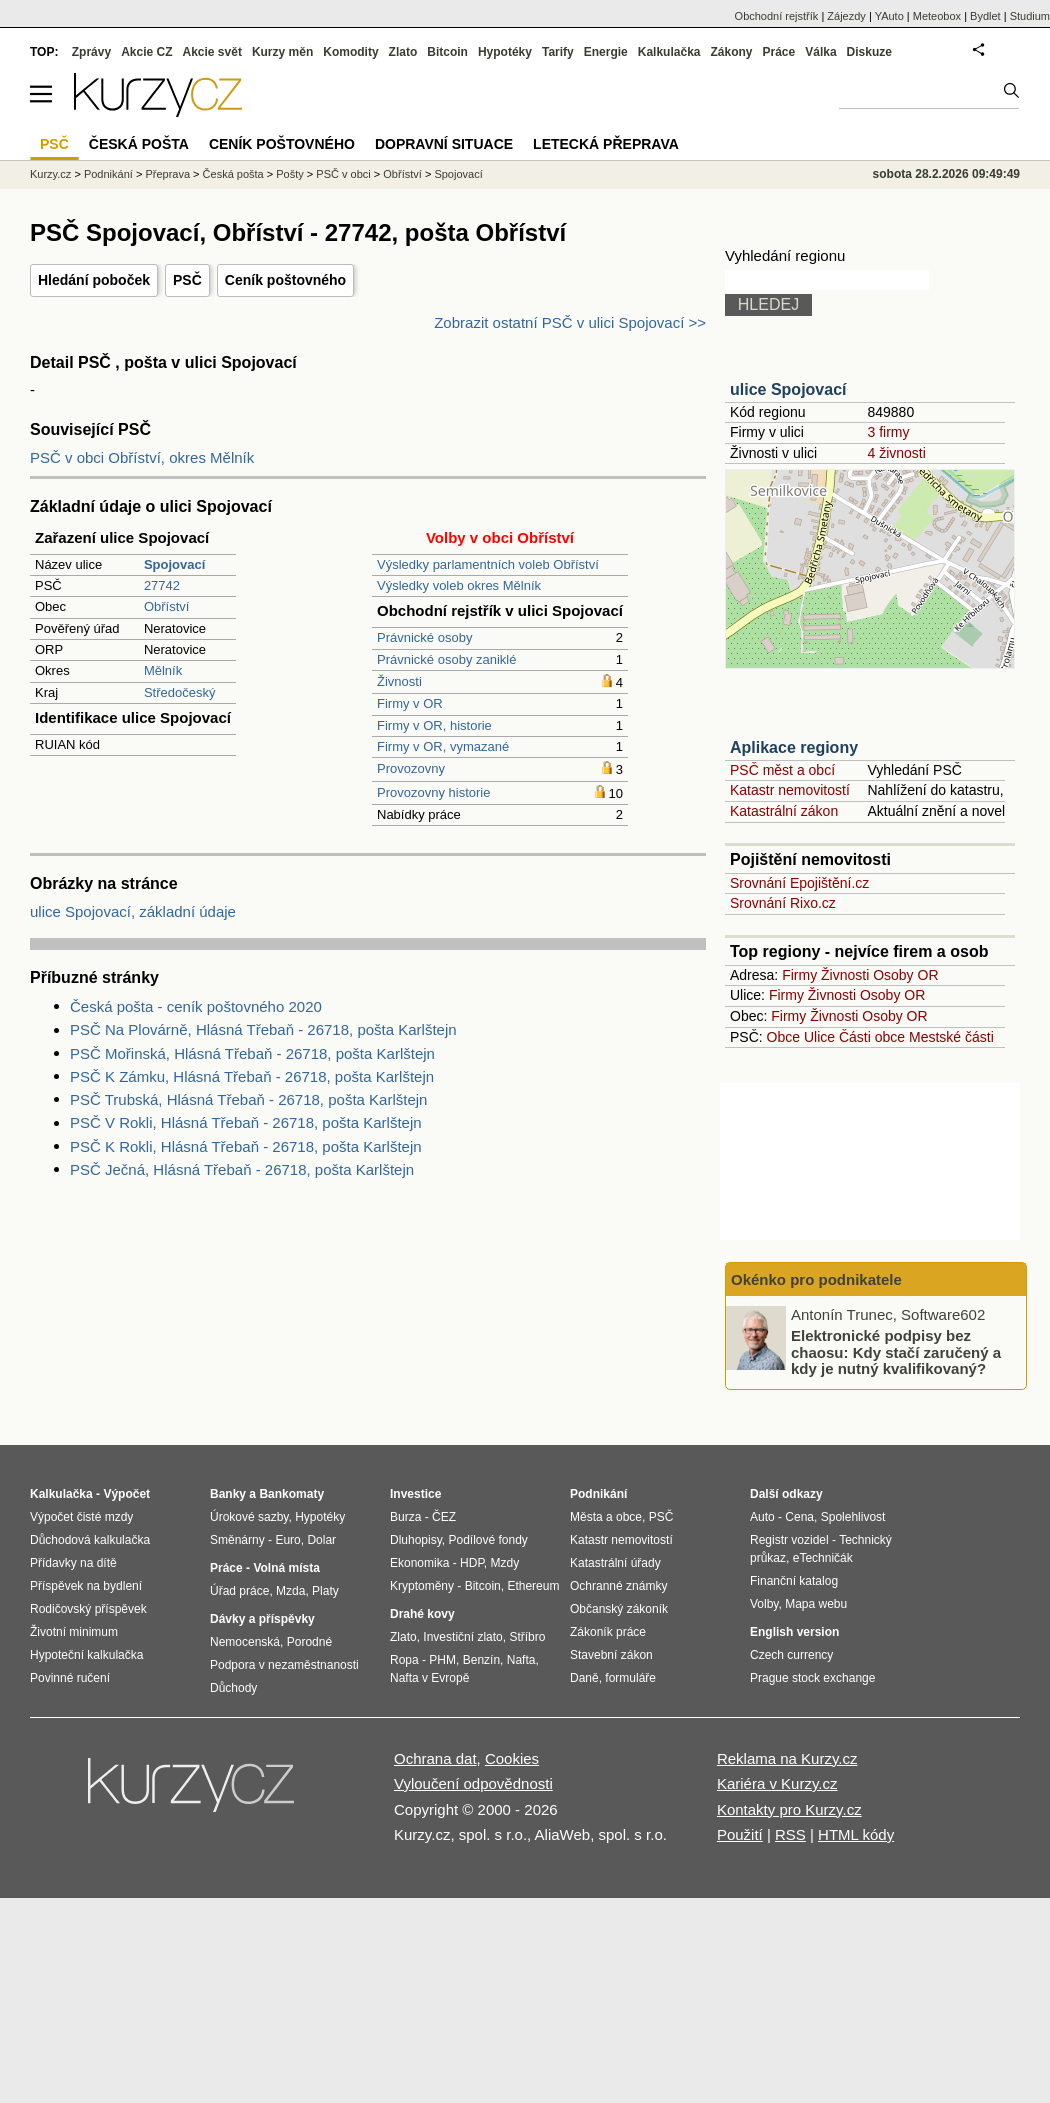 This screenshot has width=1050, height=2103. Describe the element at coordinates (405, 1517) in the screenshot. I see `Burza` at that location.